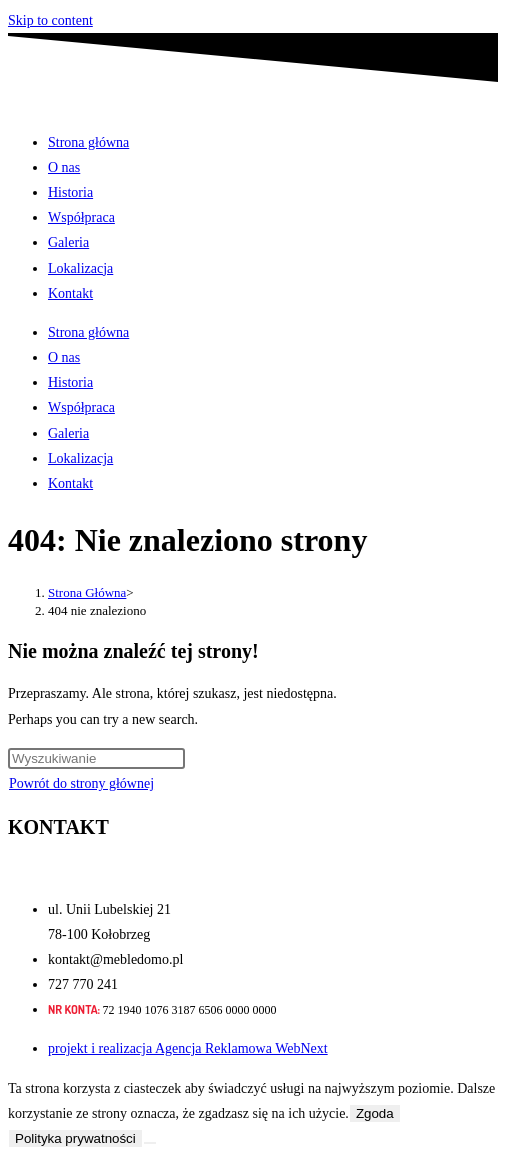 Image resolution: width=506 pixels, height=1159 pixels. I want to click on Skip to content, so click(50, 20).